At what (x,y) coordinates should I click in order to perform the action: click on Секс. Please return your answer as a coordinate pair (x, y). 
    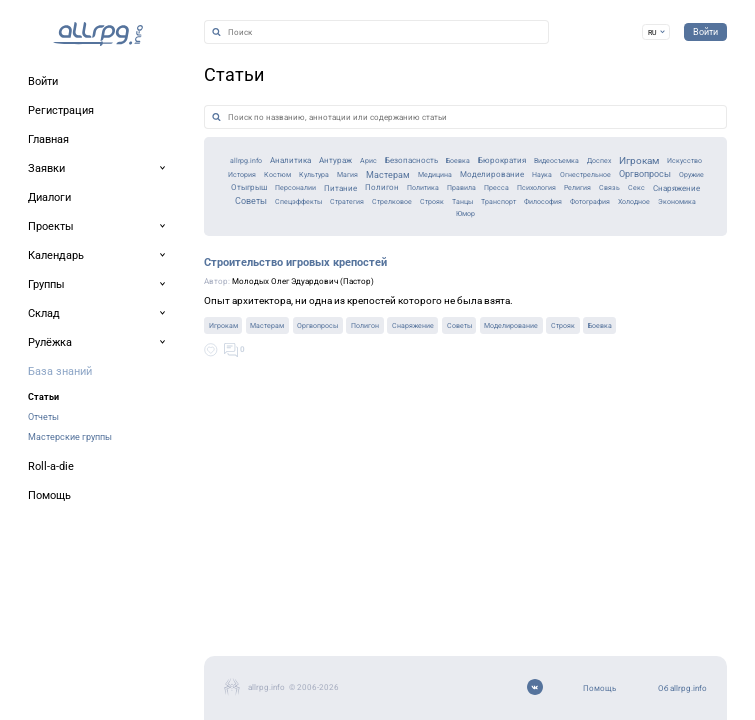
    Looking at the image, I should click on (680, 250).